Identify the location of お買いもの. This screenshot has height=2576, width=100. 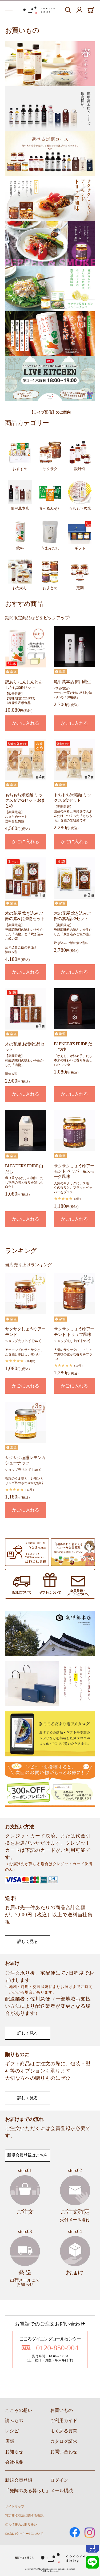
(61, 2410).